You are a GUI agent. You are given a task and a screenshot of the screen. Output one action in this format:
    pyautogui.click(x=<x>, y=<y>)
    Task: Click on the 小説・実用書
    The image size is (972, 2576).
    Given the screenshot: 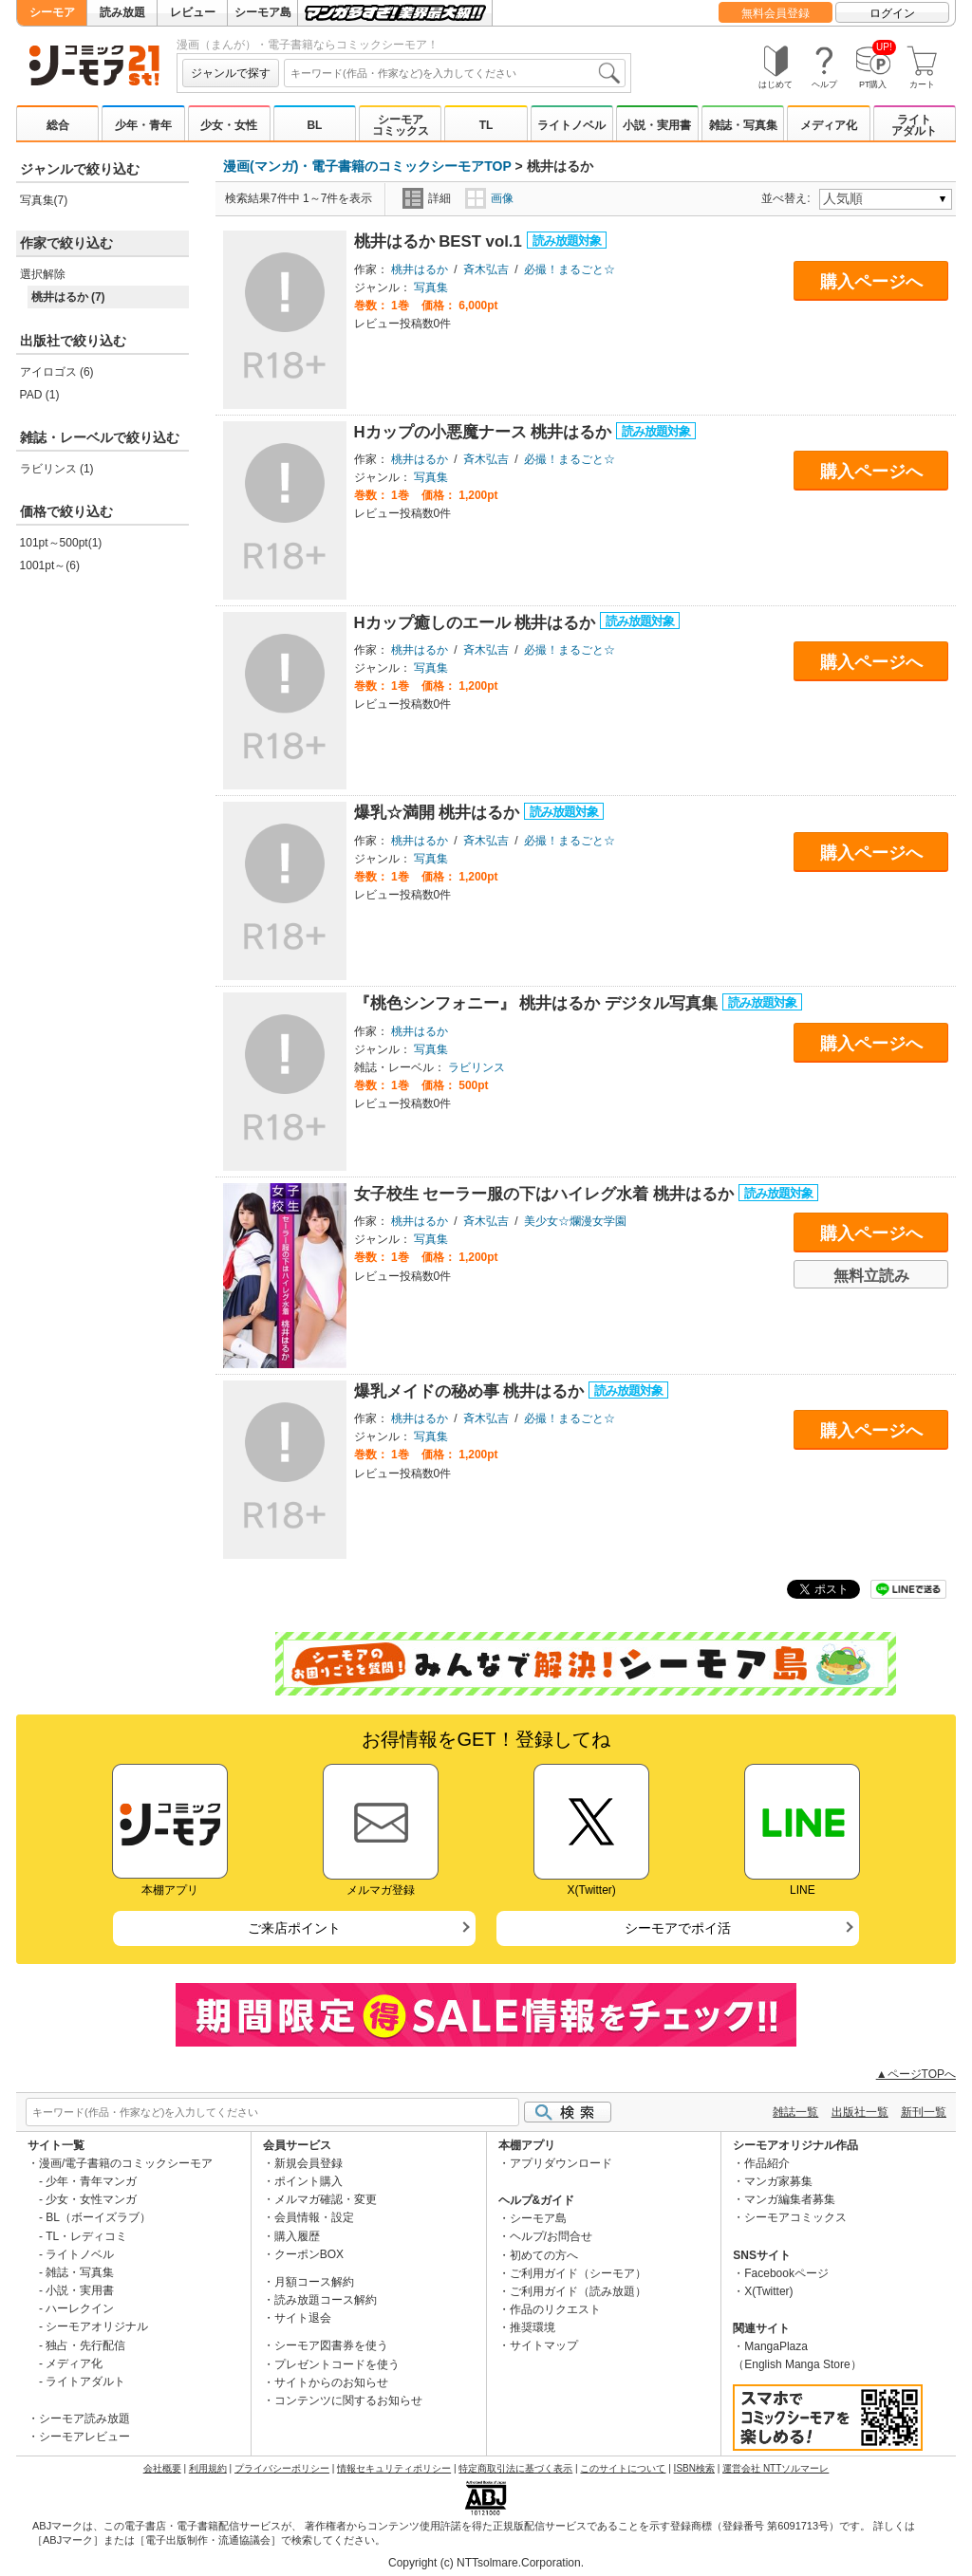 What is the action you would take?
    pyautogui.click(x=657, y=125)
    